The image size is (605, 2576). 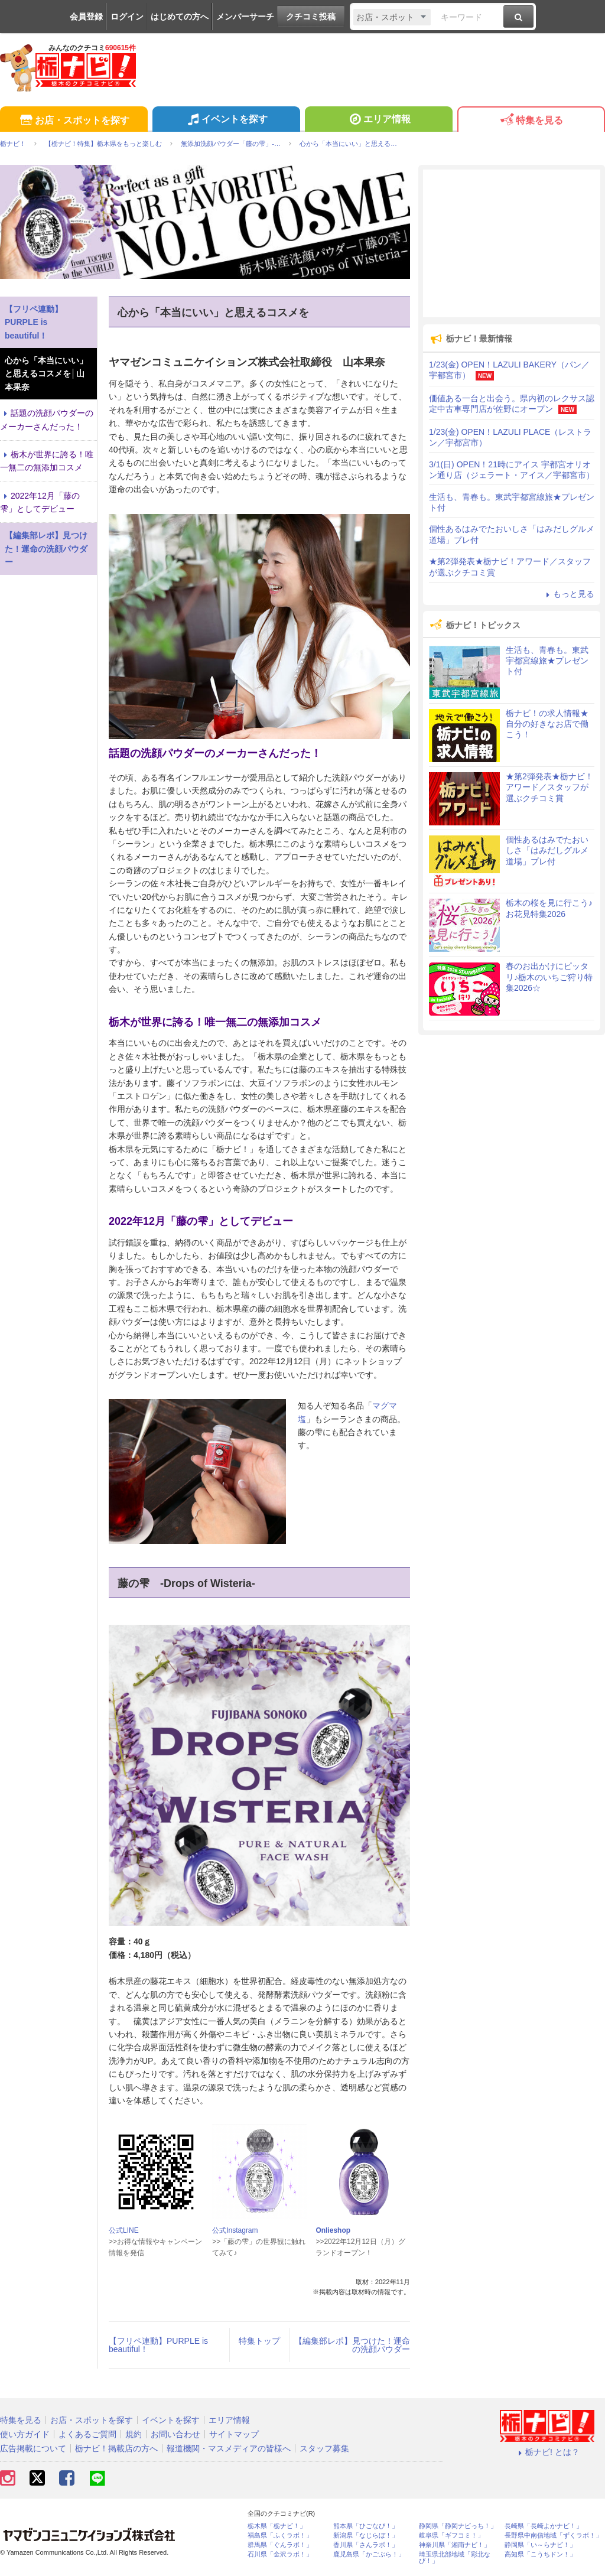 What do you see at coordinates (530, 121) in the screenshot?
I see `特集を見る` at bounding box center [530, 121].